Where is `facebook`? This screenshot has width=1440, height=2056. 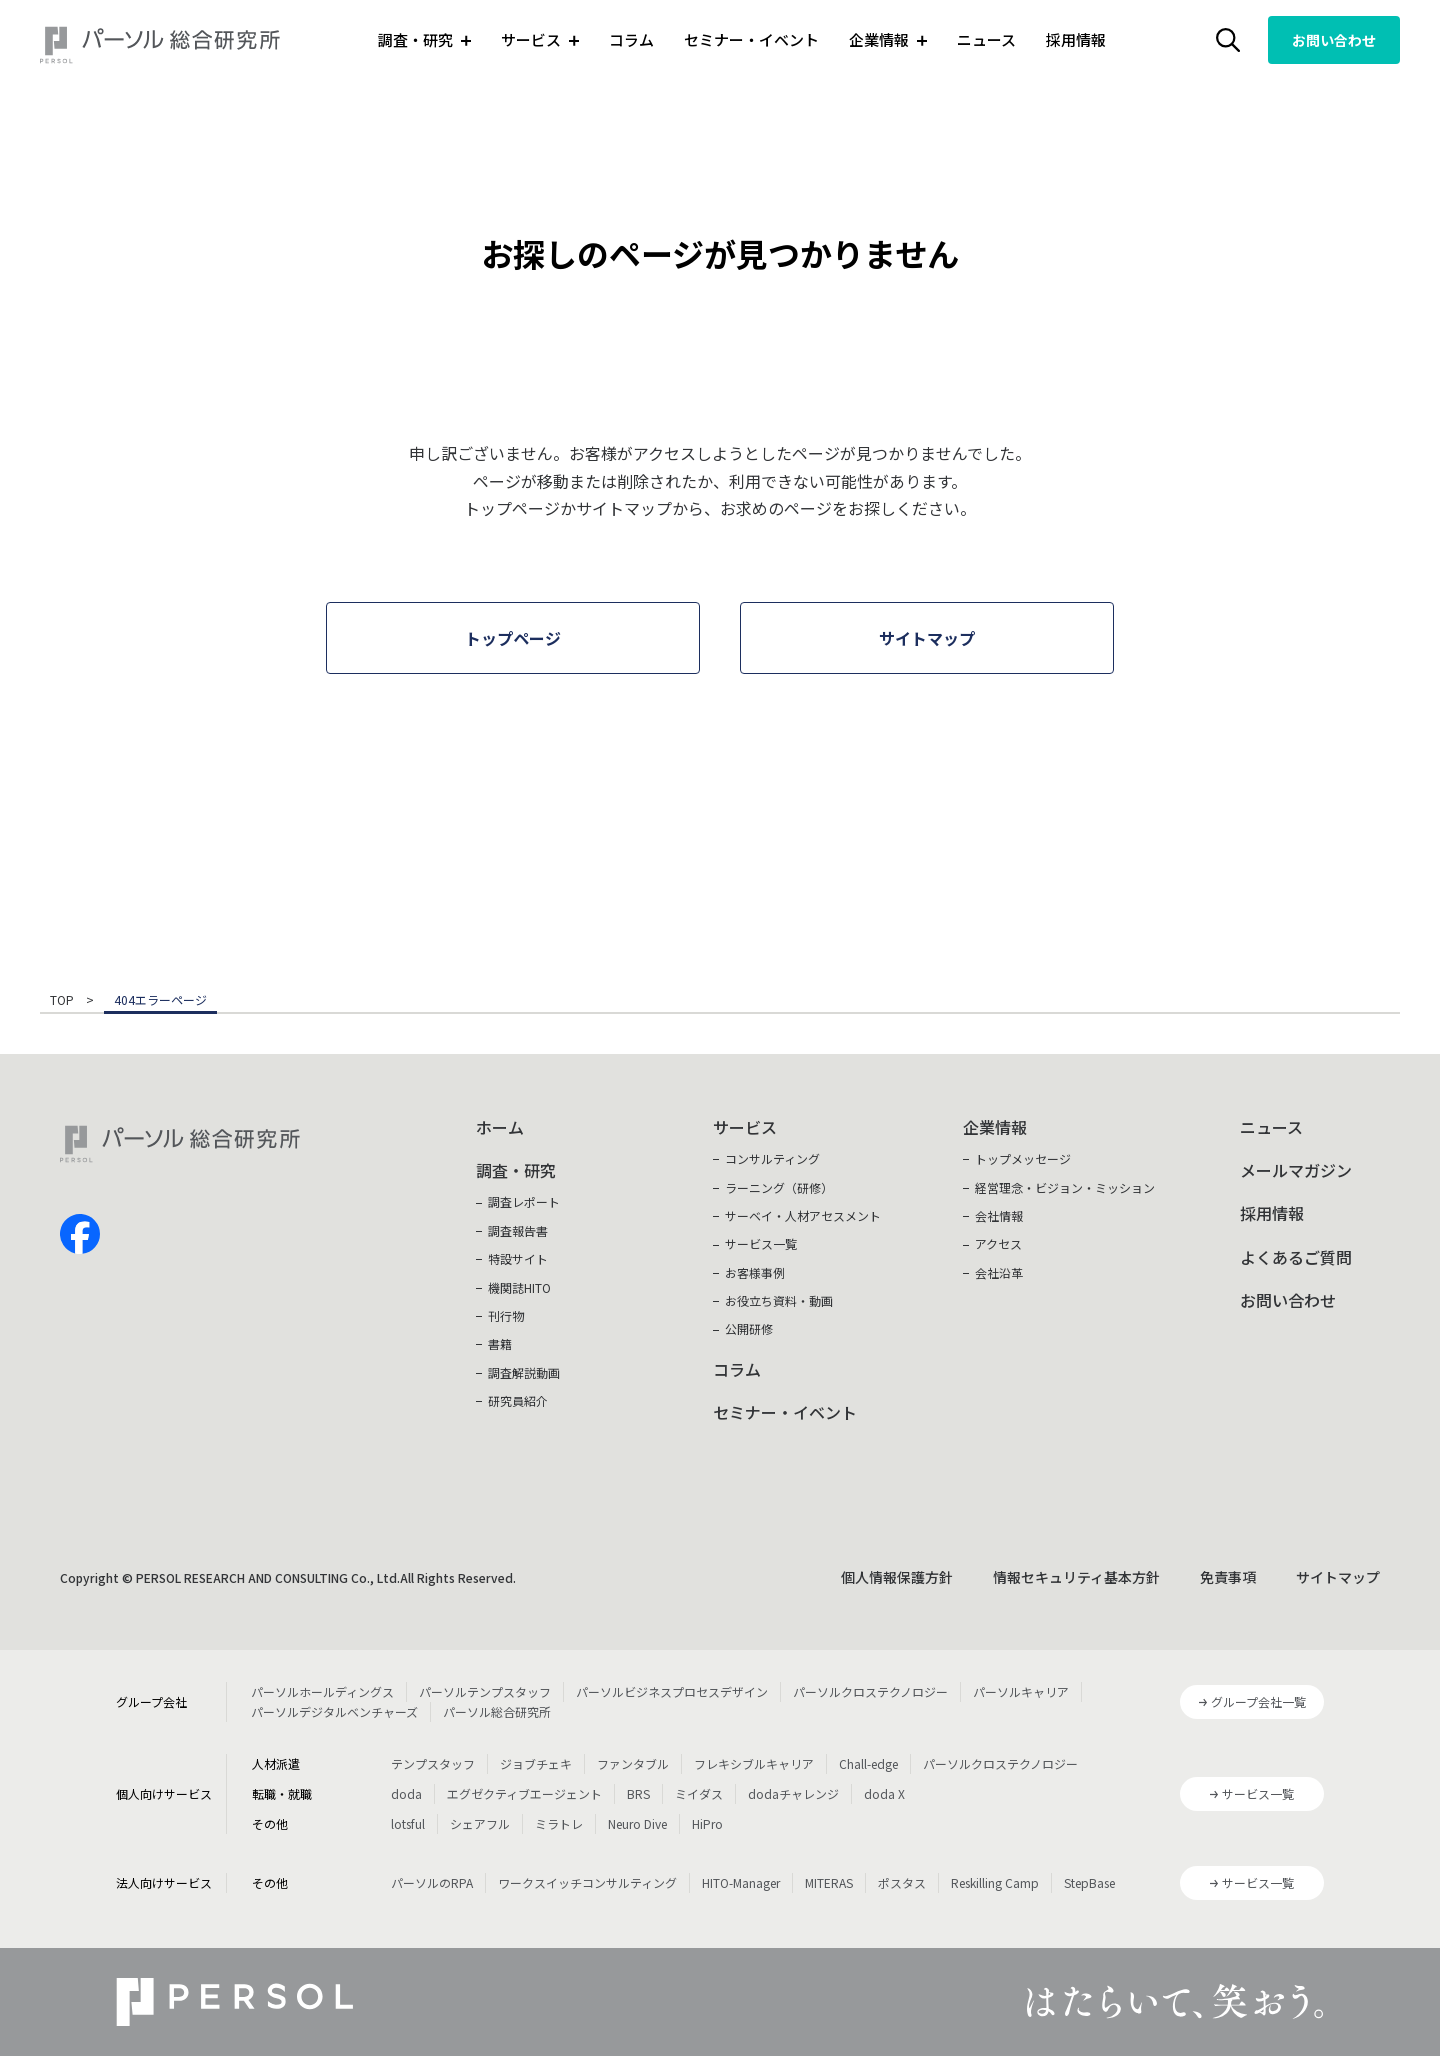
facebook is located at coordinates (80, 1234).